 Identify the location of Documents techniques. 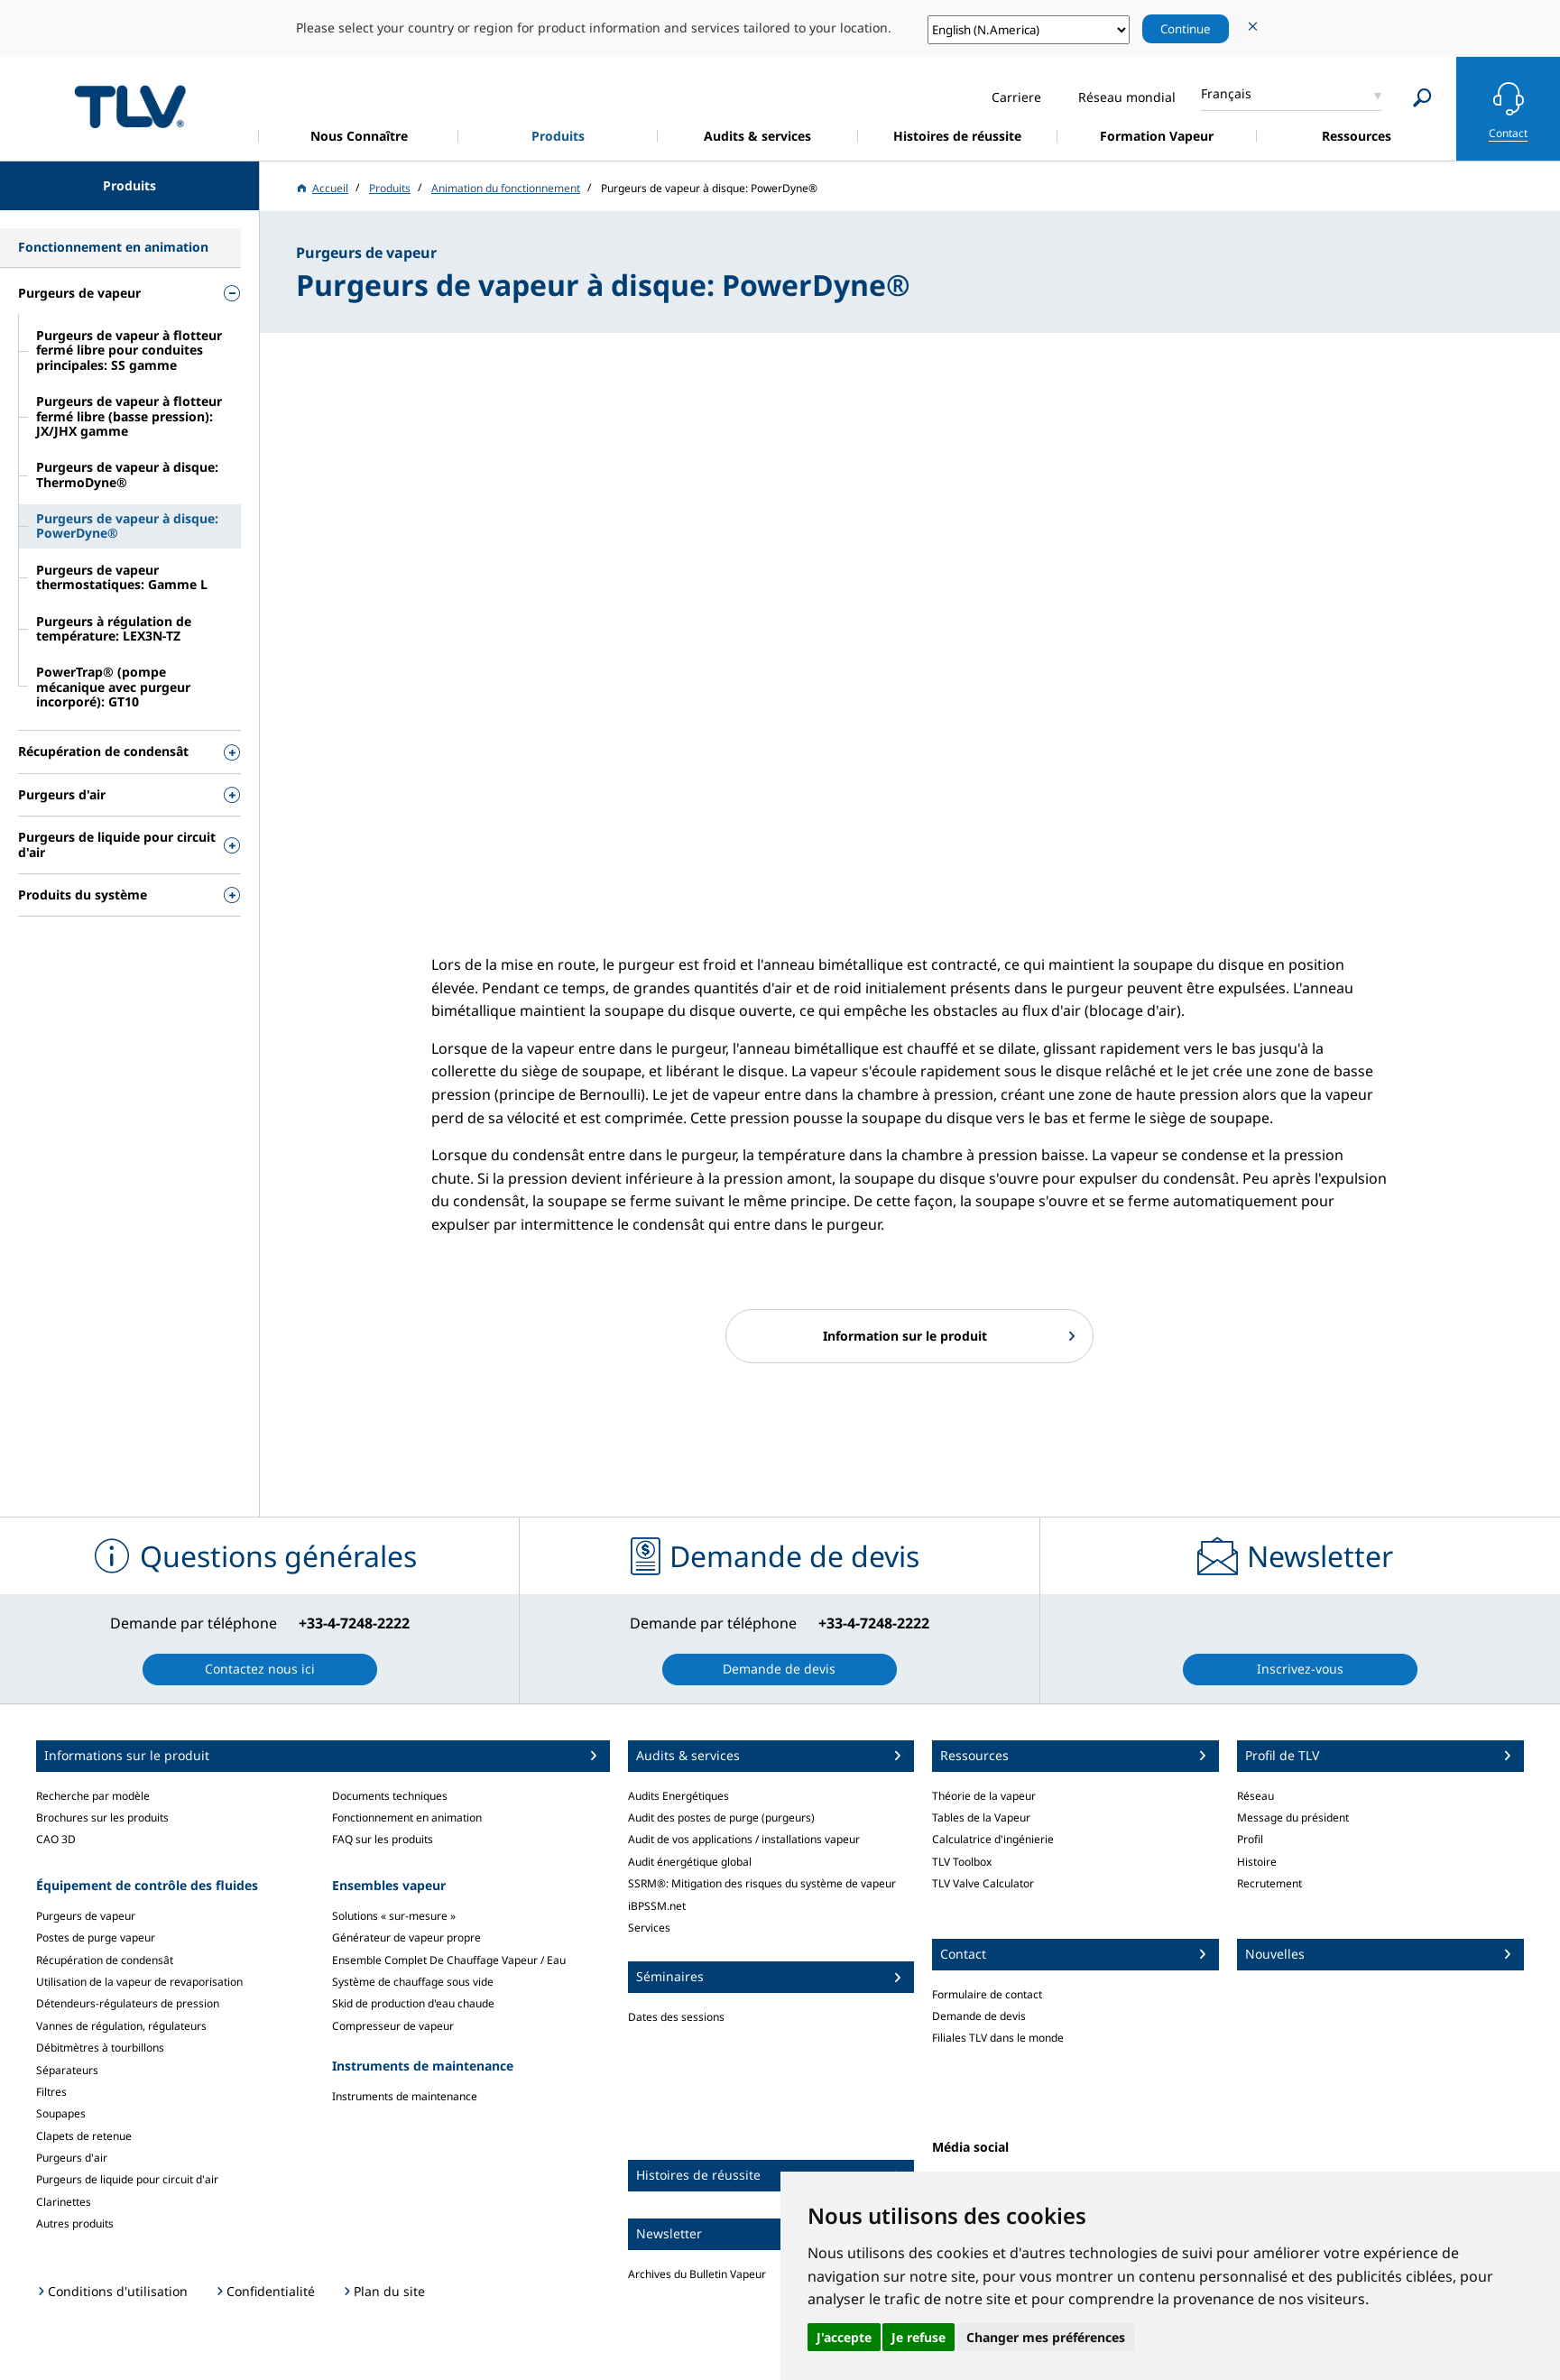
(390, 1795).